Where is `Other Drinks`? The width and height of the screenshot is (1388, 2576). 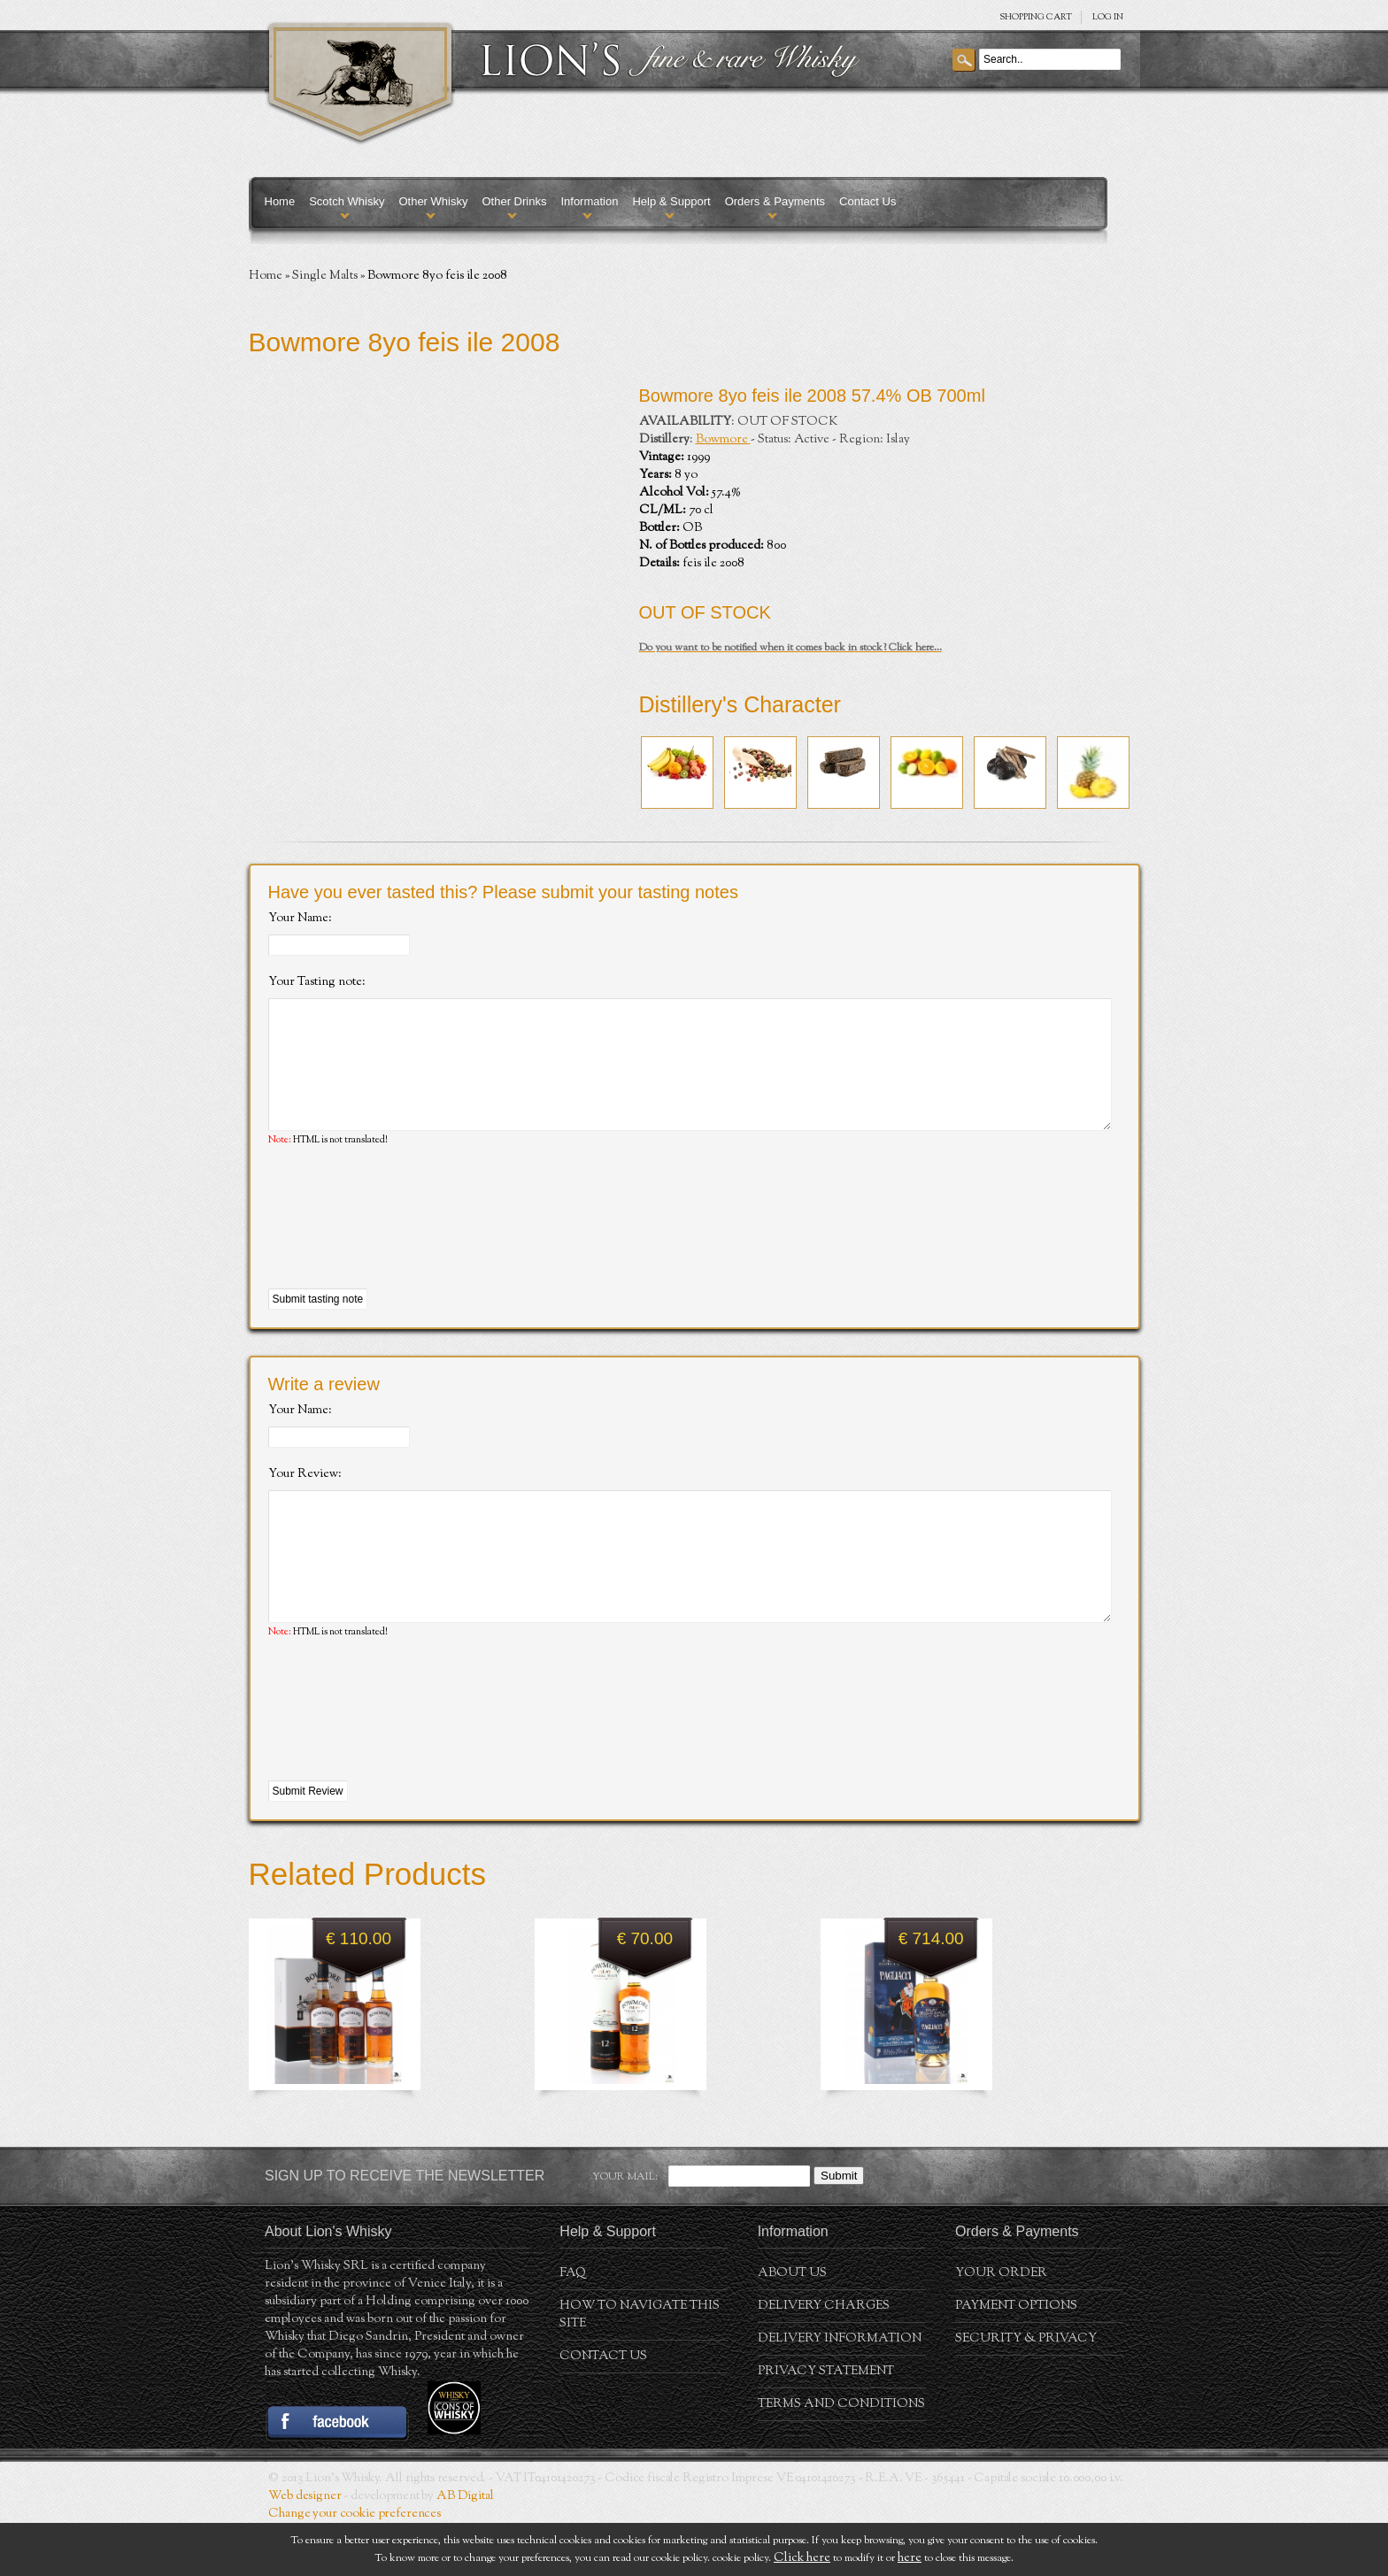 Other Drinks is located at coordinates (514, 201).